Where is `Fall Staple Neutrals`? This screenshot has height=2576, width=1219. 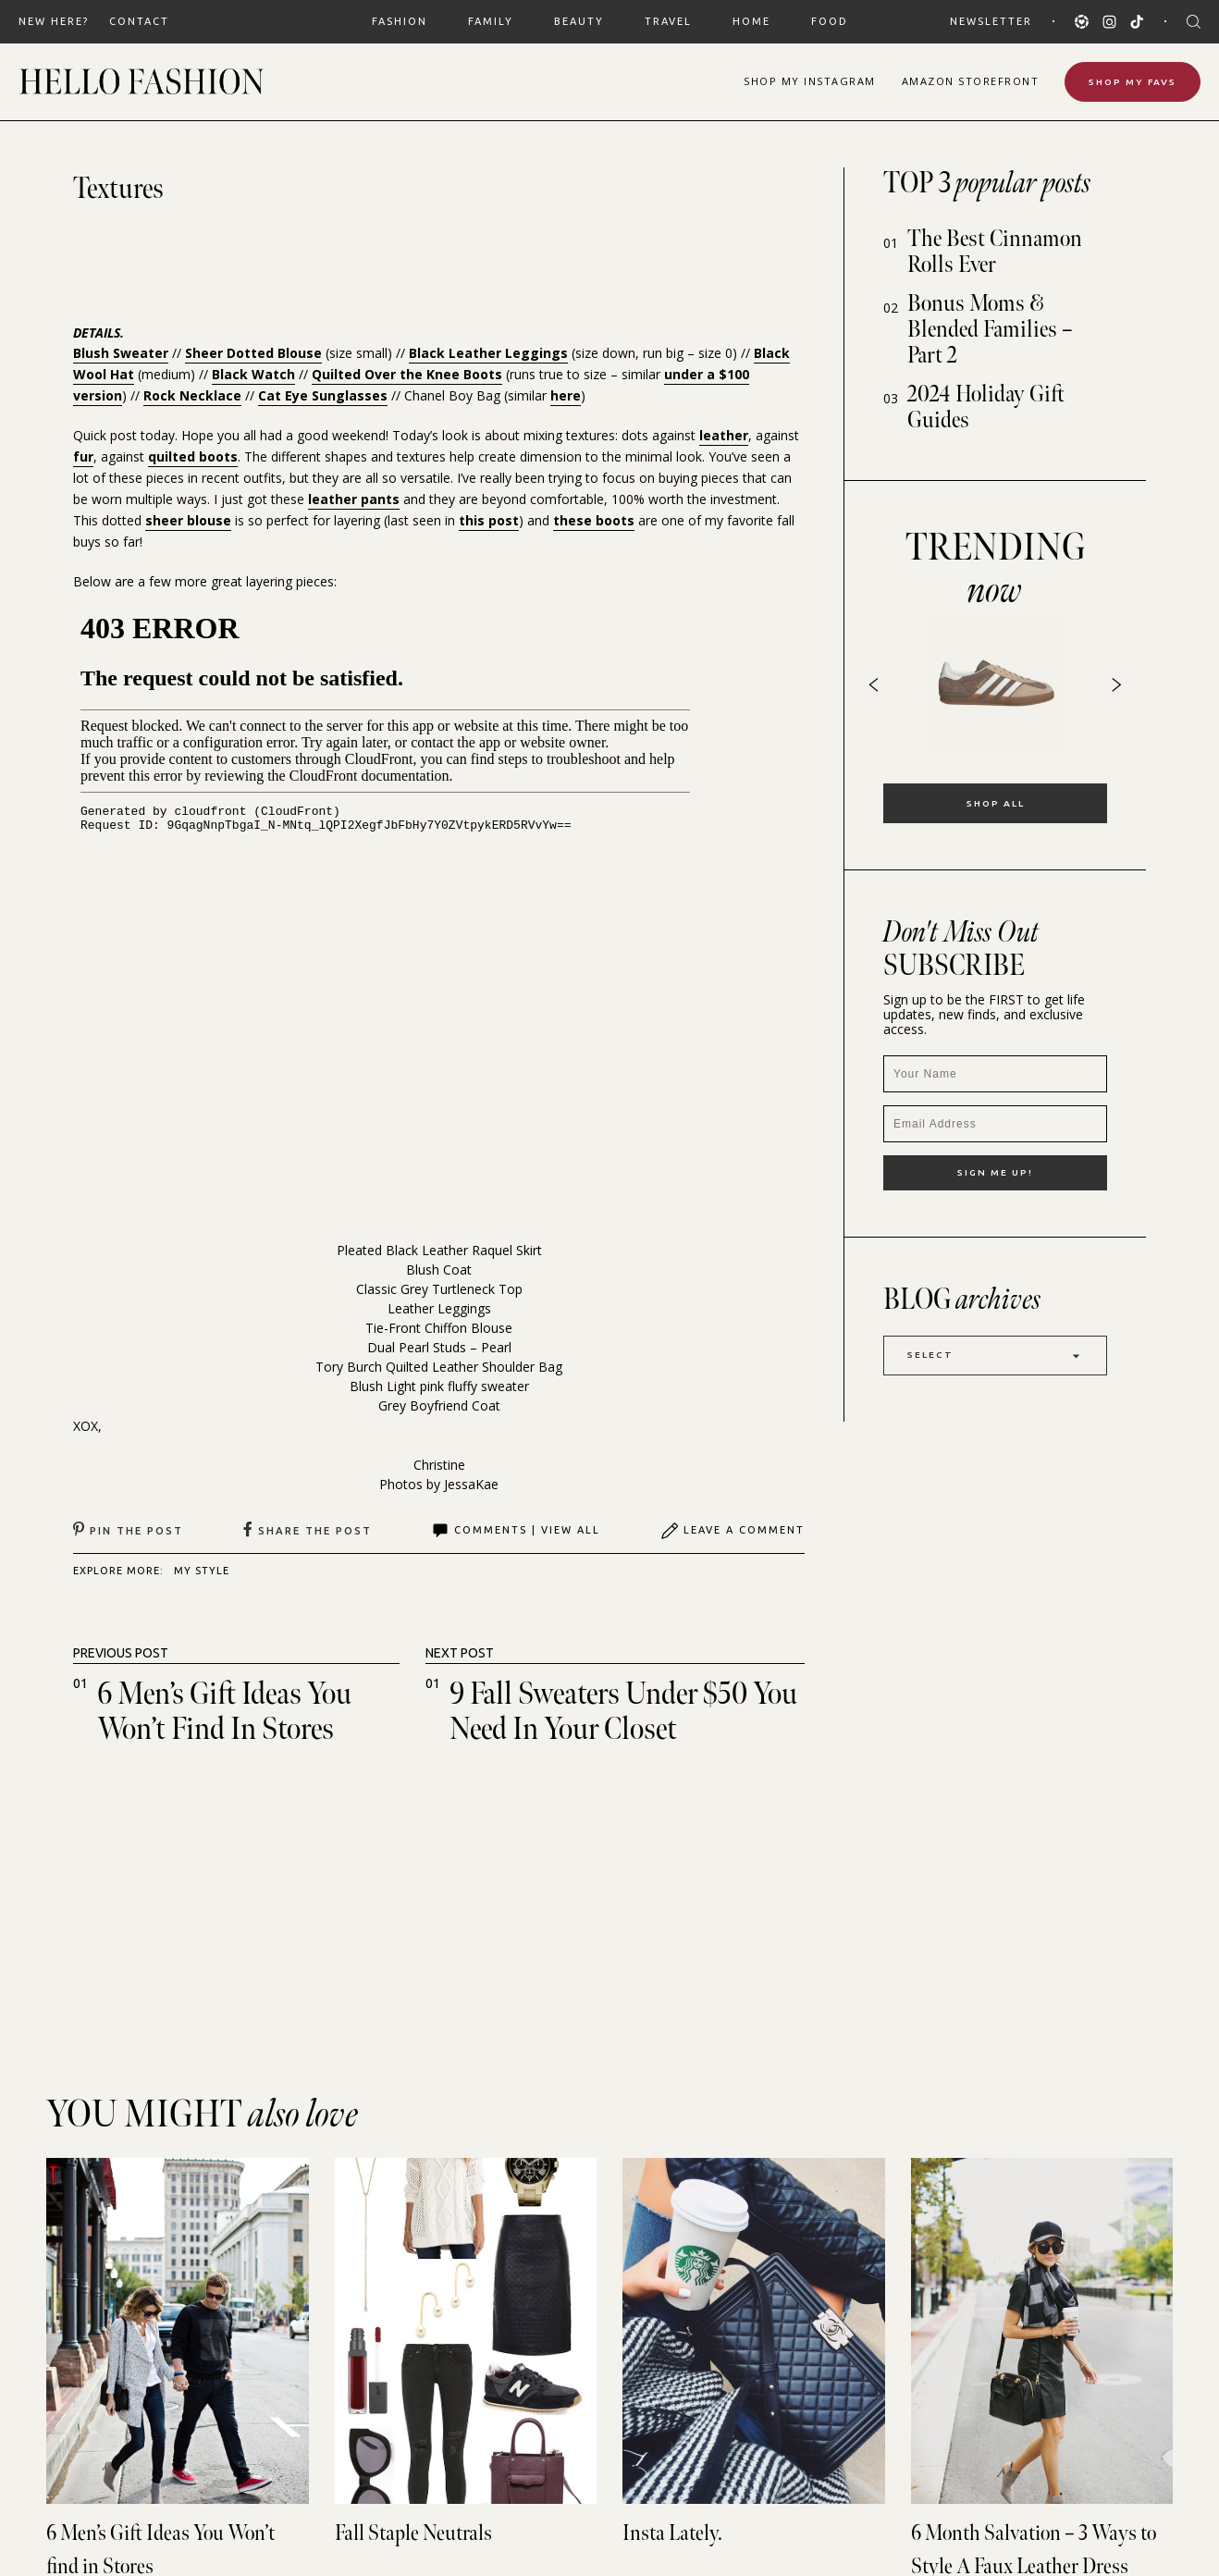
Fall Staple Neutrals is located at coordinates (413, 2533).